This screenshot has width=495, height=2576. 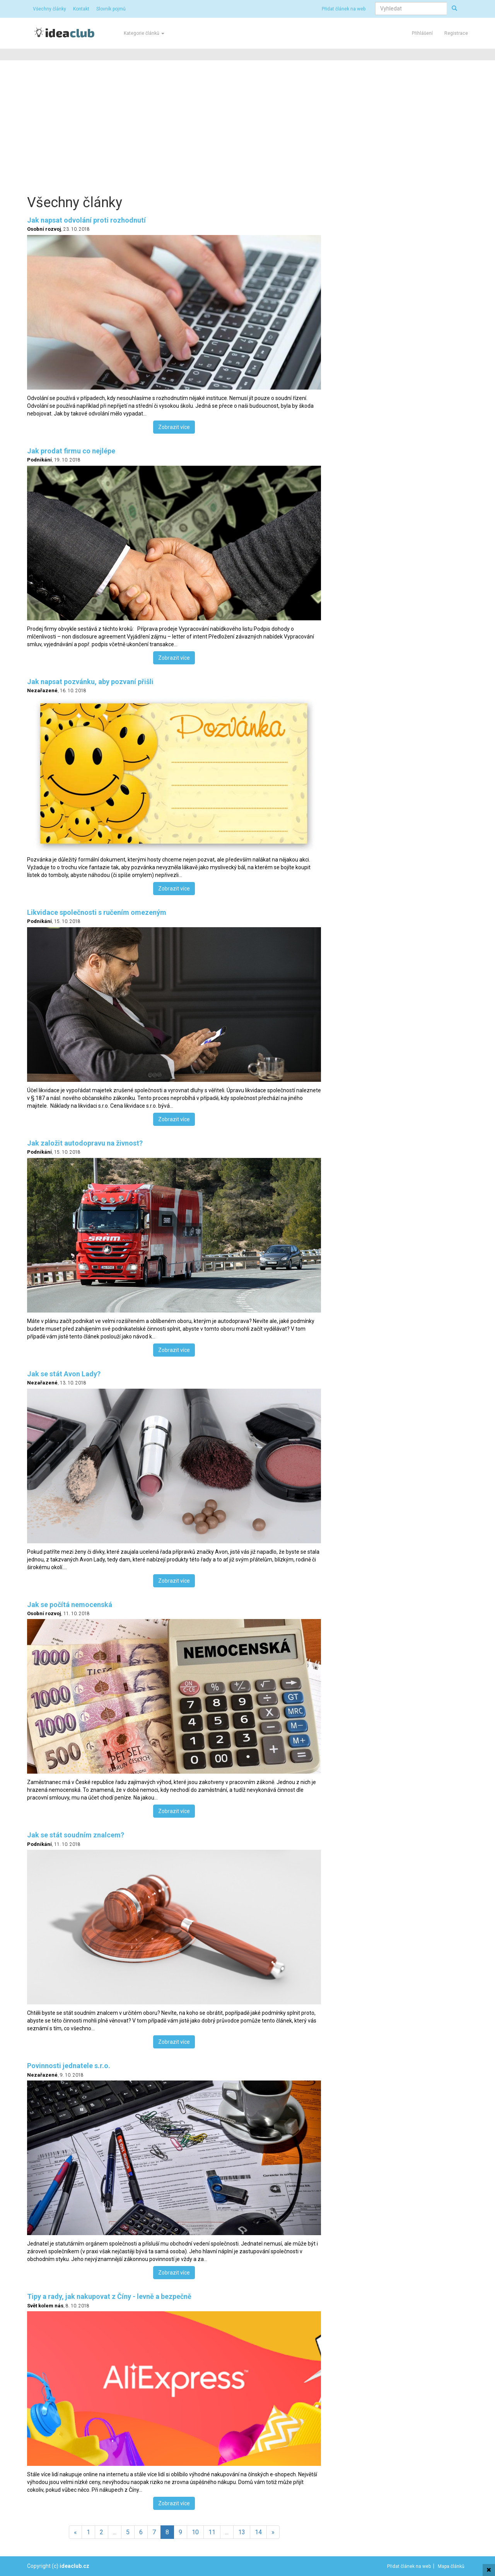 What do you see at coordinates (69, 1604) in the screenshot?
I see `Jak se počítá nemocenská` at bounding box center [69, 1604].